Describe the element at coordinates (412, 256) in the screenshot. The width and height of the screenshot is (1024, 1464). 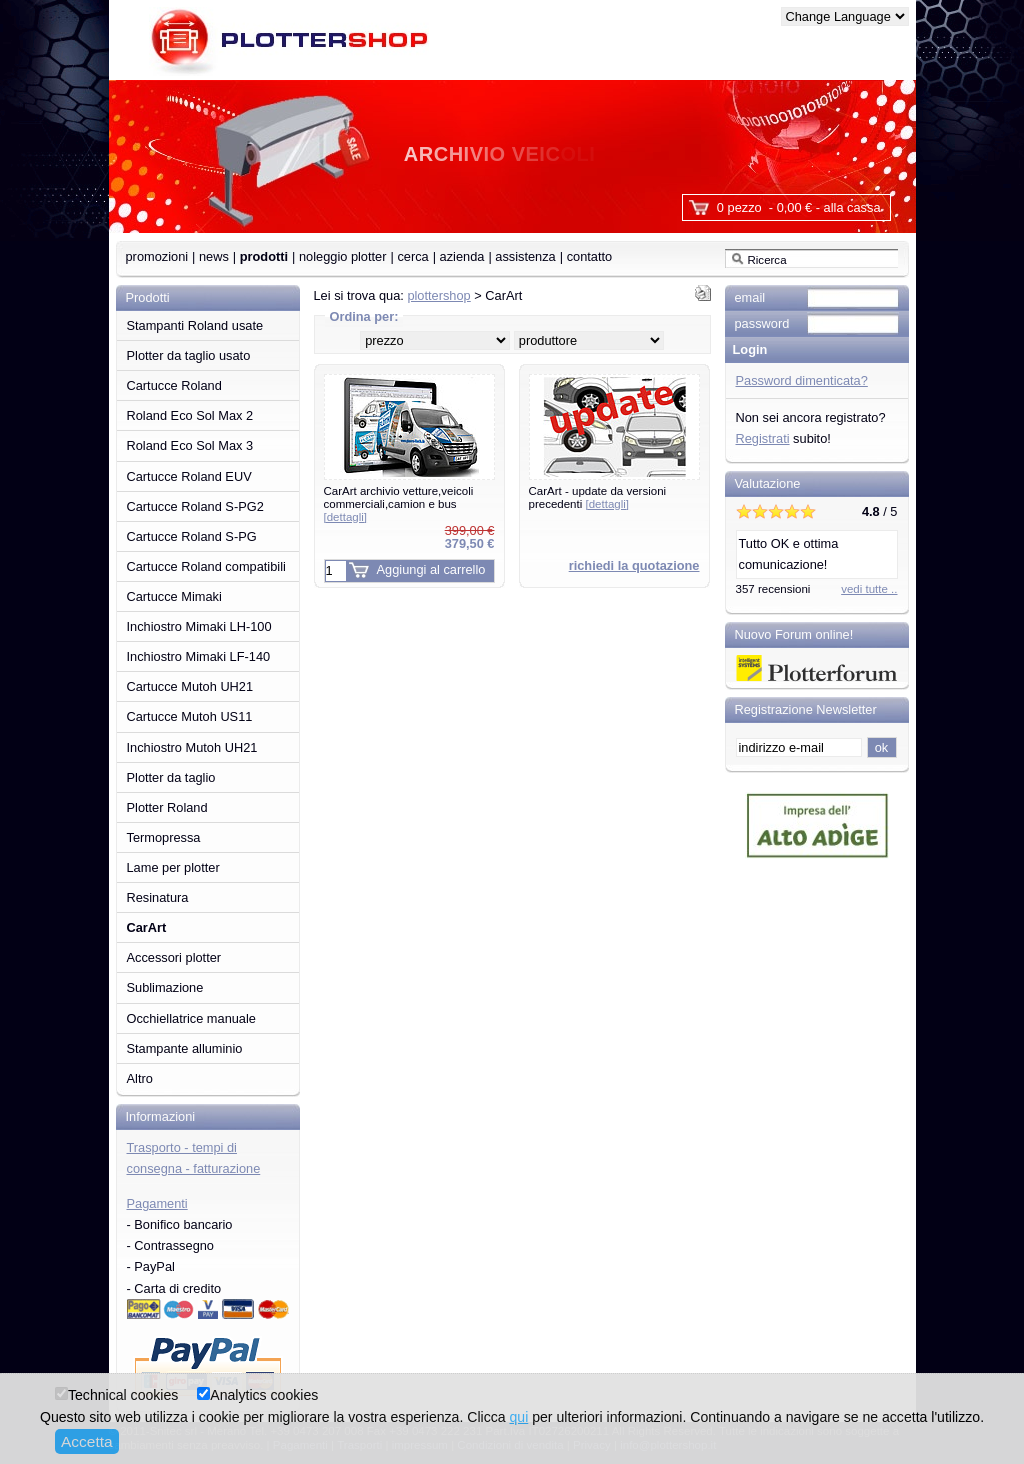
I see `cerca` at that location.